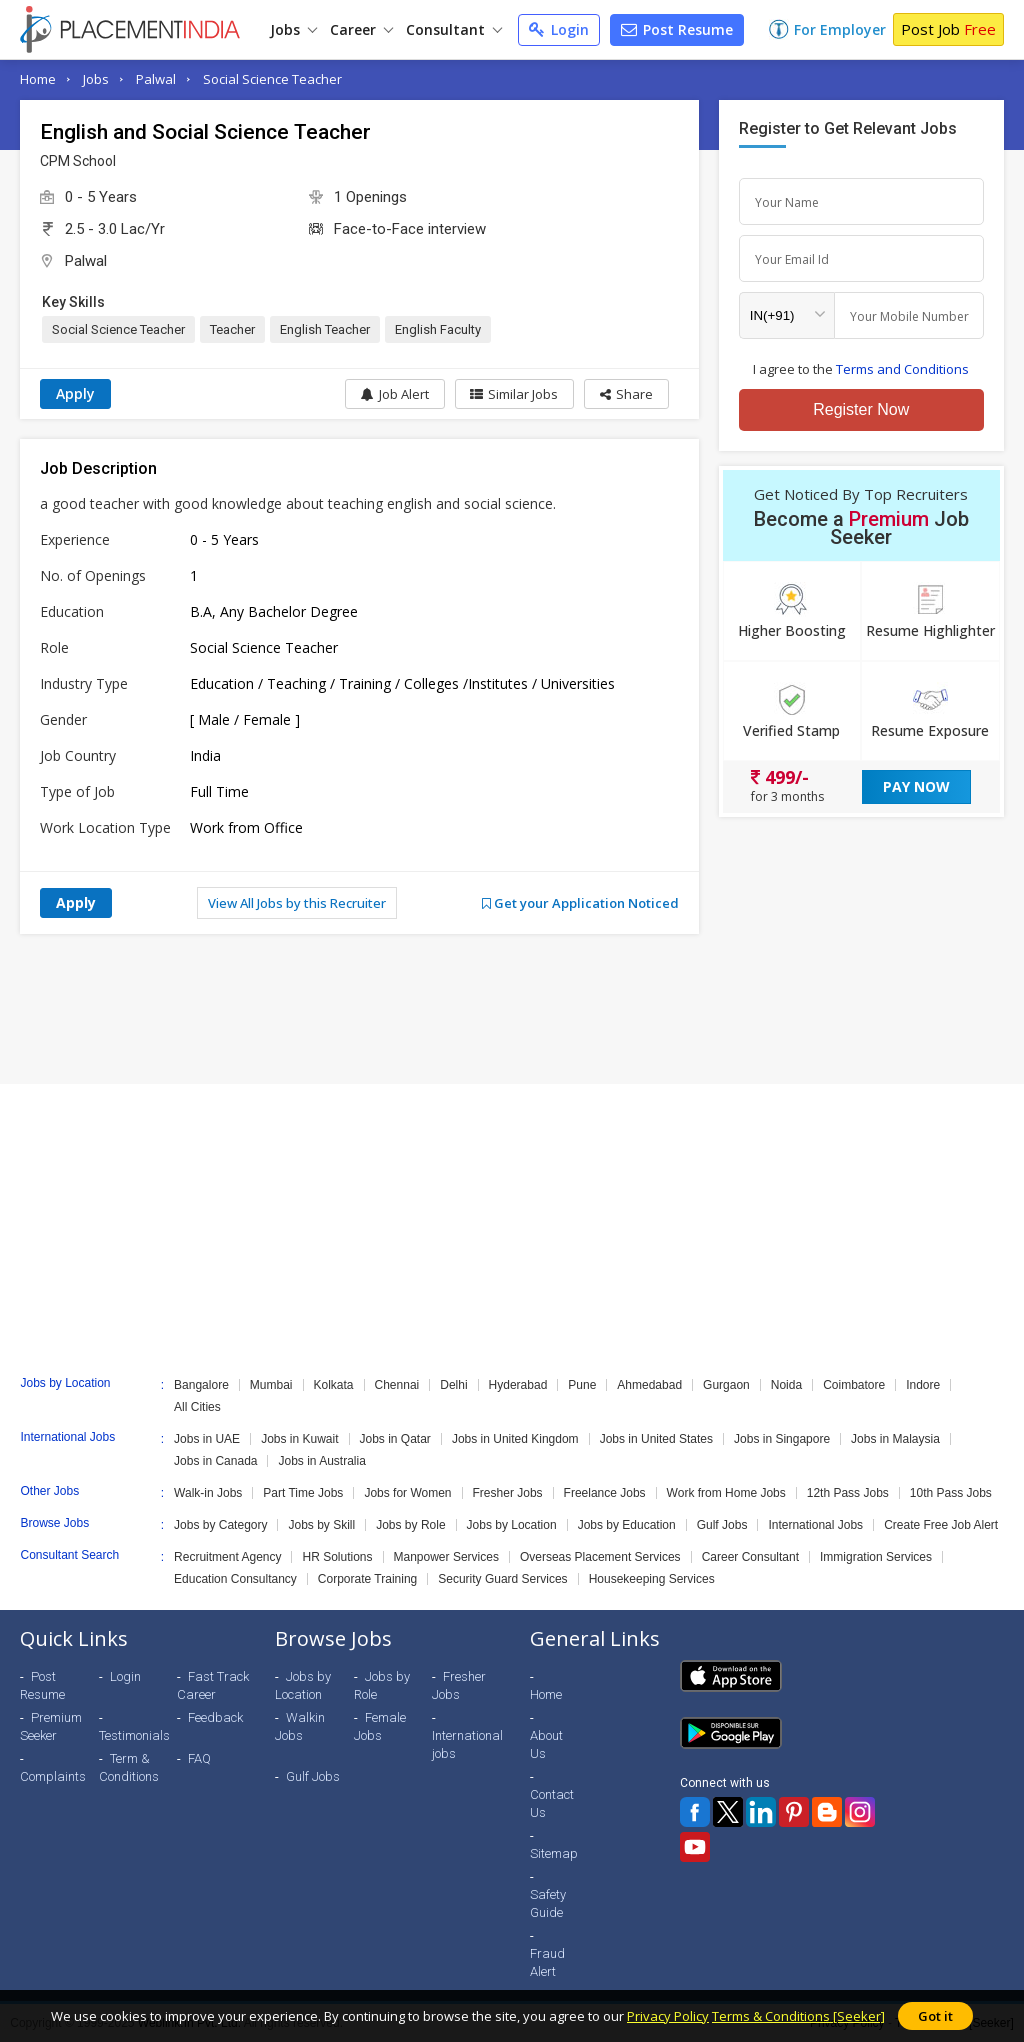  I want to click on Jobs in Malaysia, so click(895, 1439).